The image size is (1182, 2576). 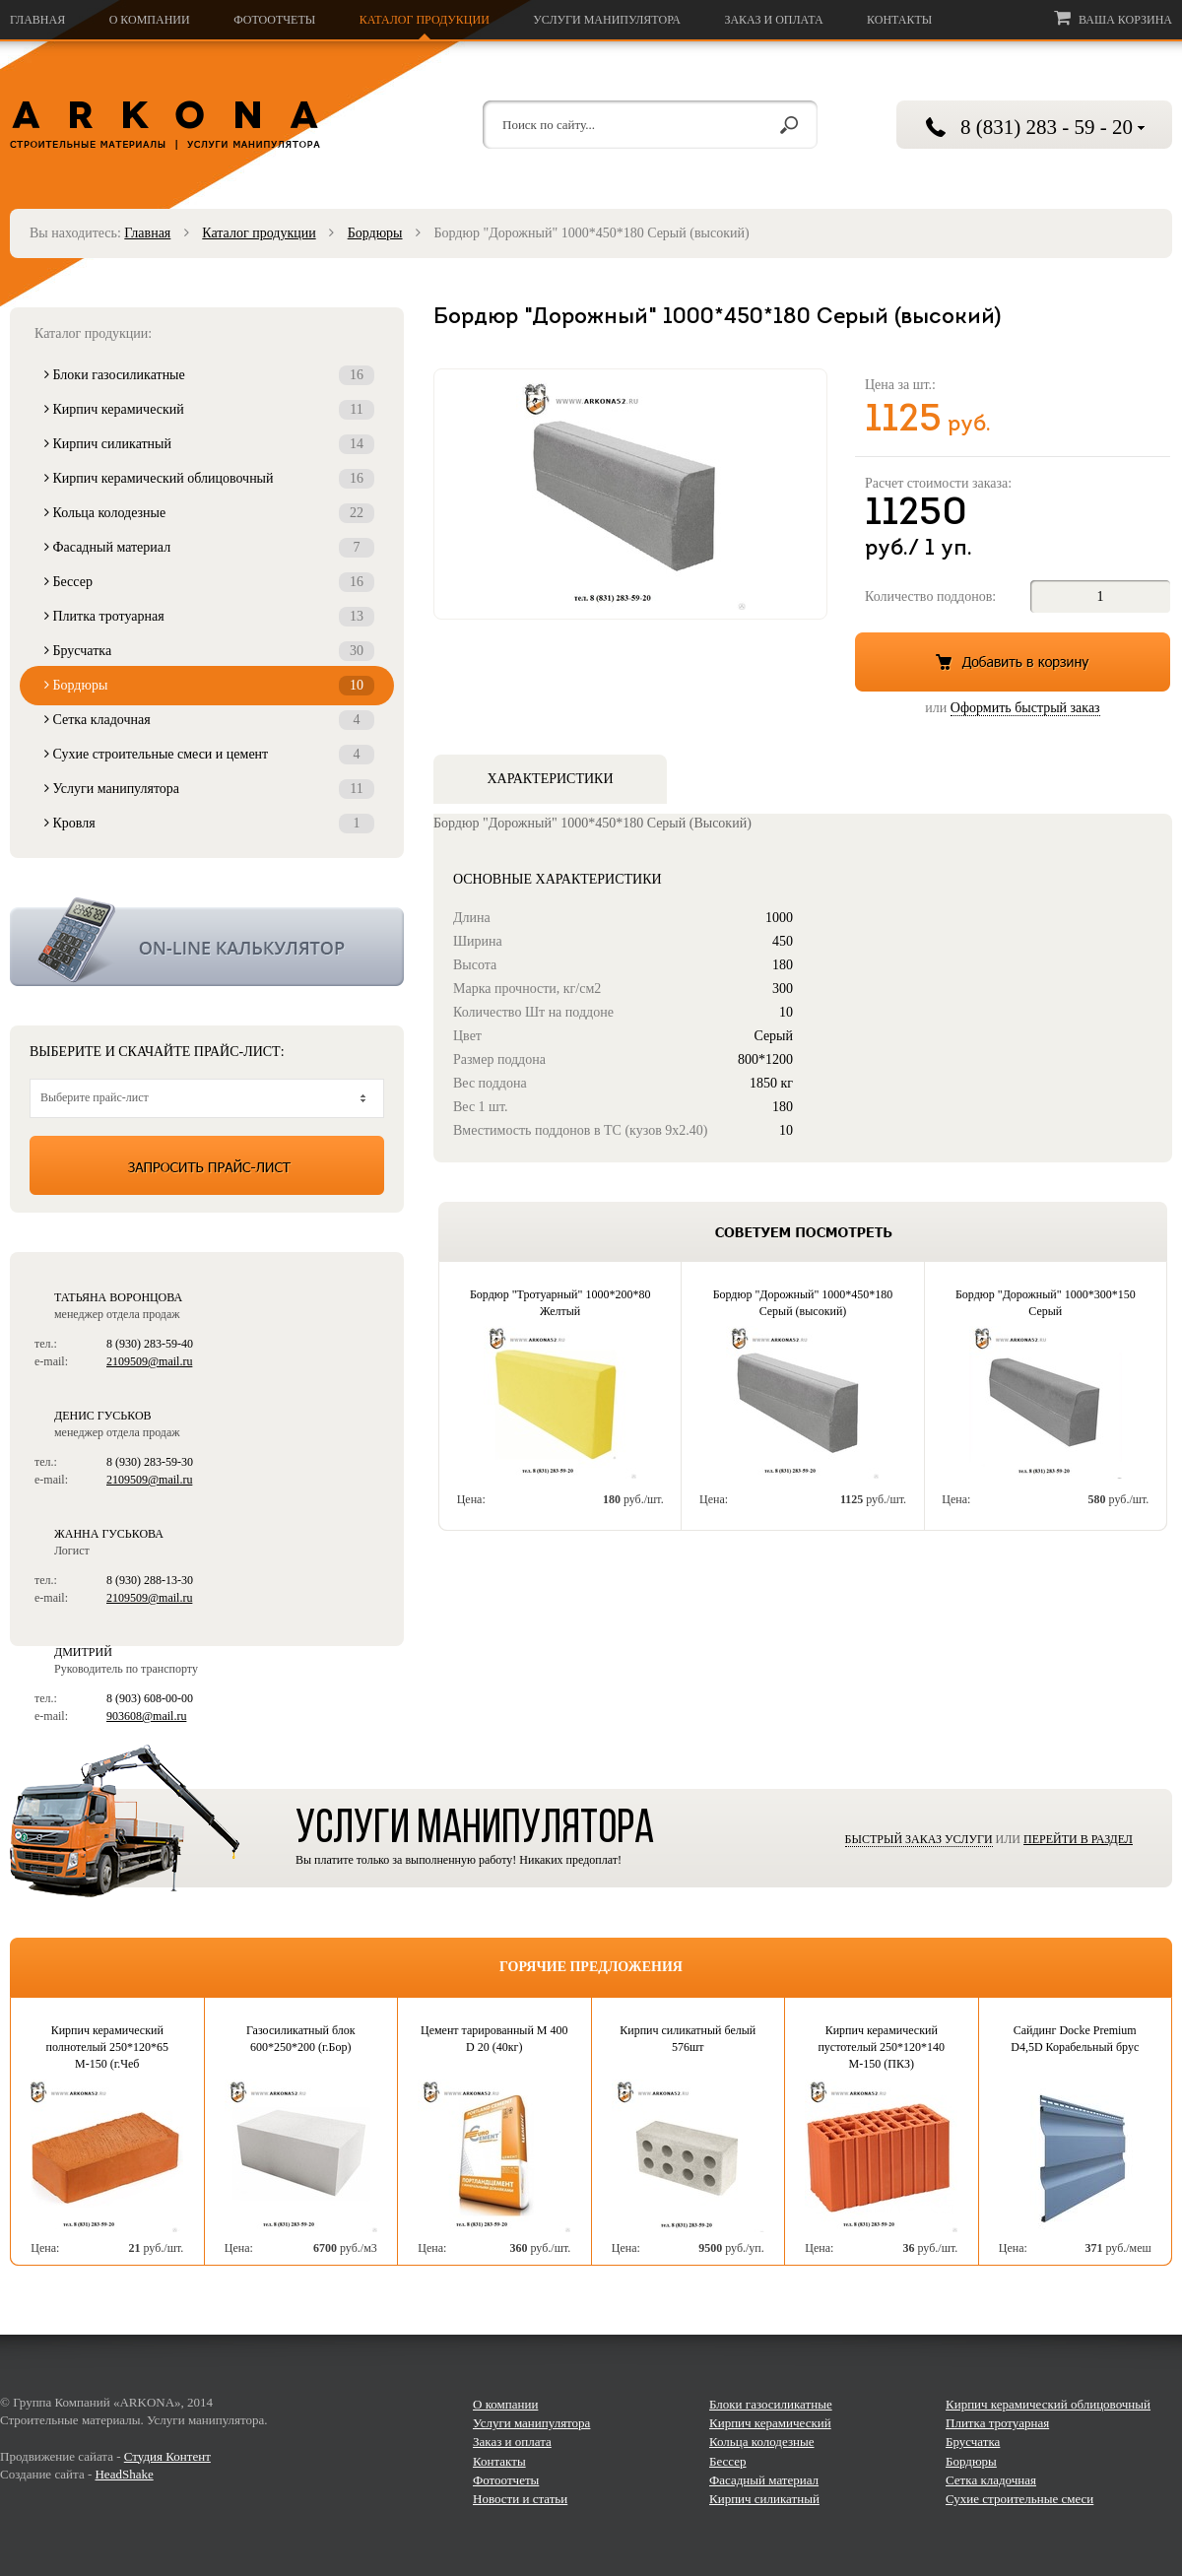 I want to click on Контакты, so click(x=899, y=20).